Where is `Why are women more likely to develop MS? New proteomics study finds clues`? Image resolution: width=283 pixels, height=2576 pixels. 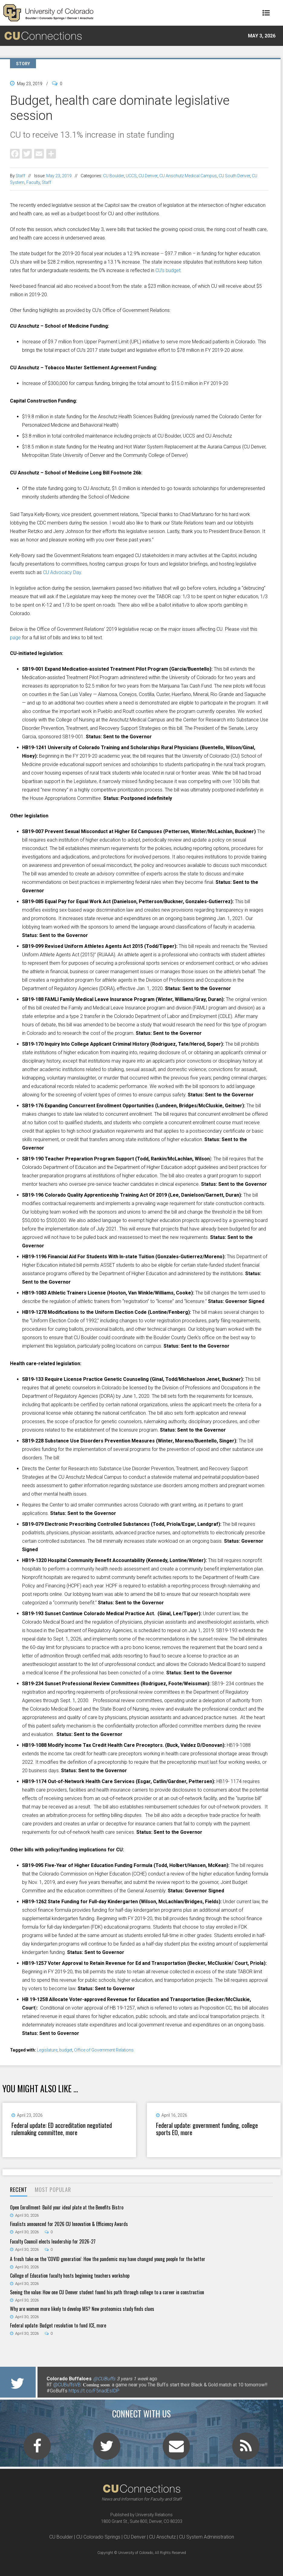
Why are women more likely to develop MS? New proteomics study finds clues is located at coordinates (82, 2308).